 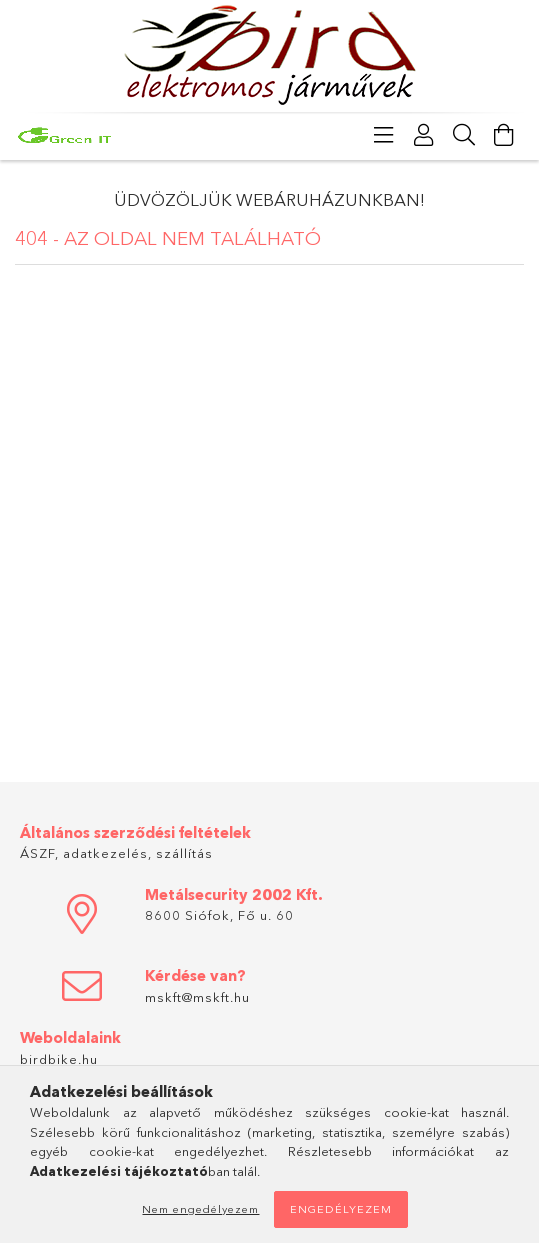 I want to click on [Kategóriák], so click(x=384, y=135).